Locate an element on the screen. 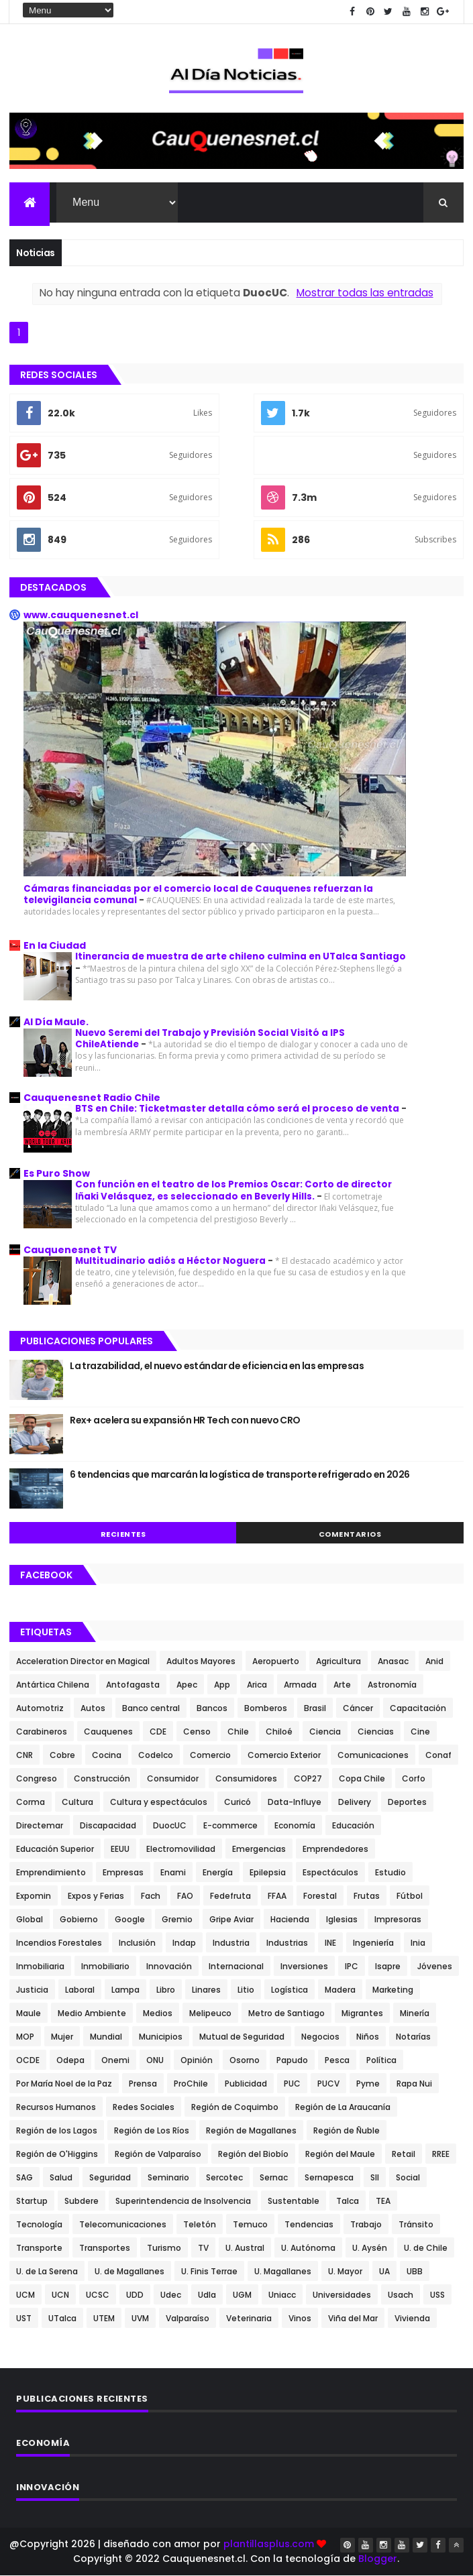 The width and height of the screenshot is (473, 2576). Isapre is located at coordinates (388, 1967).